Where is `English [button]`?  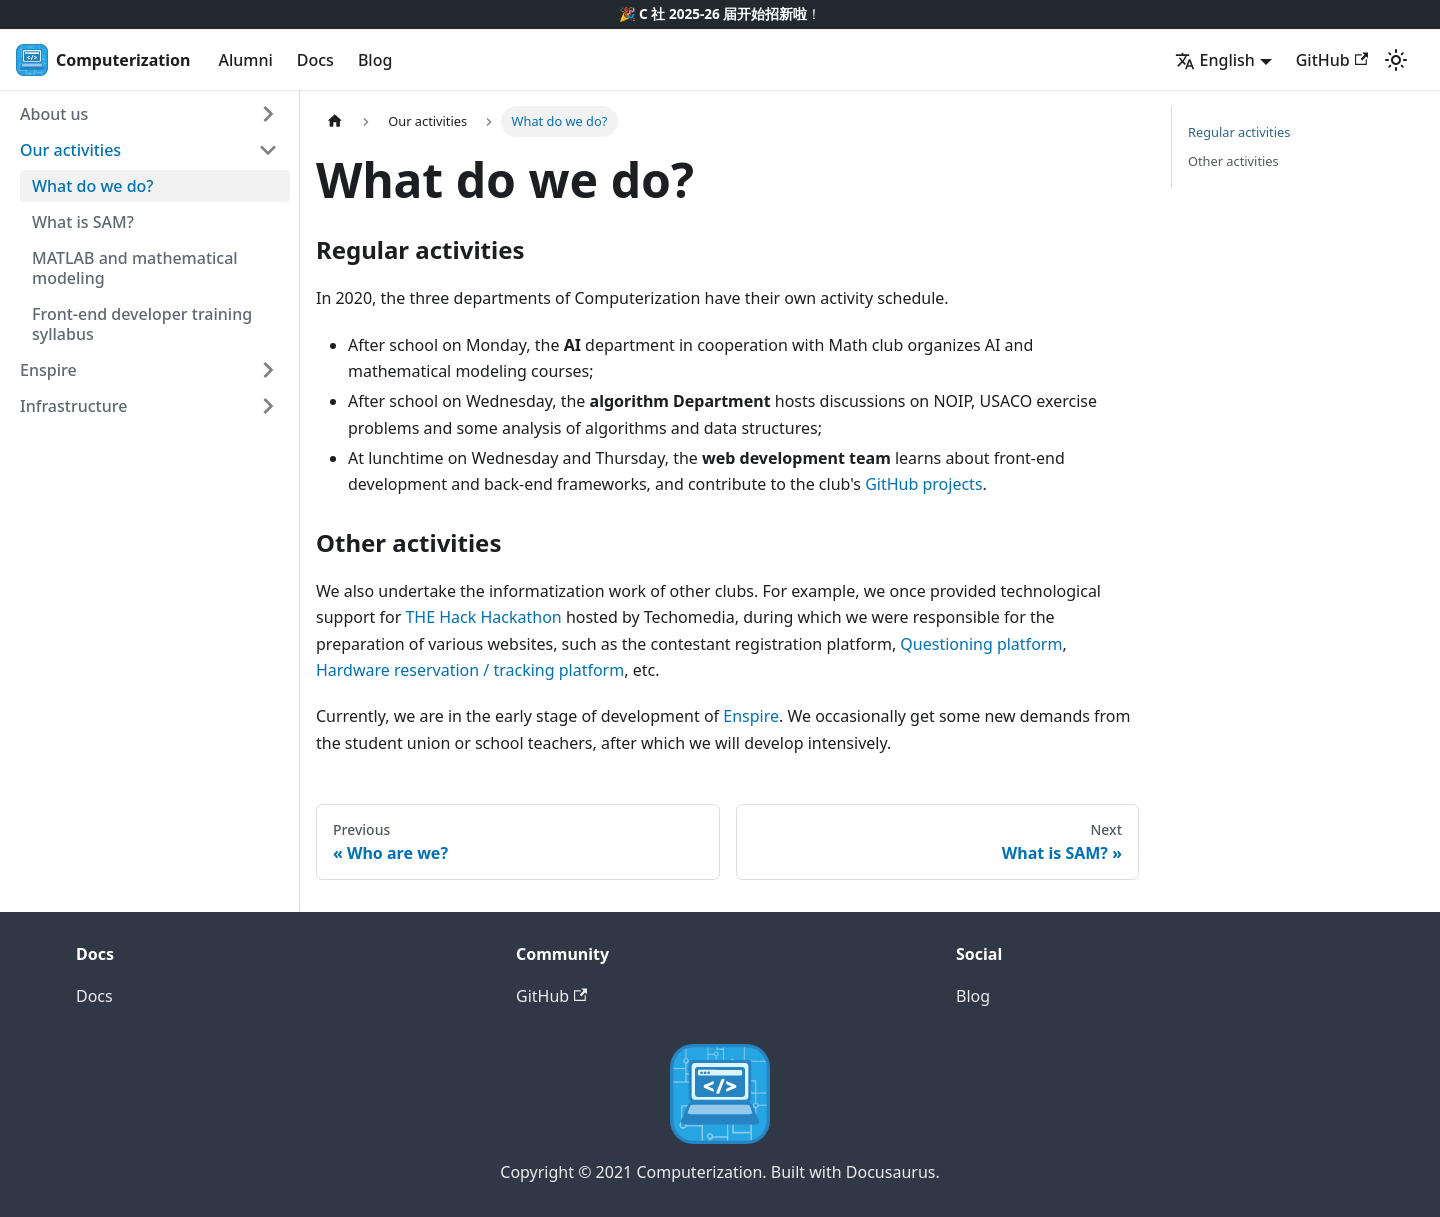 English [button] is located at coordinates (1215, 60).